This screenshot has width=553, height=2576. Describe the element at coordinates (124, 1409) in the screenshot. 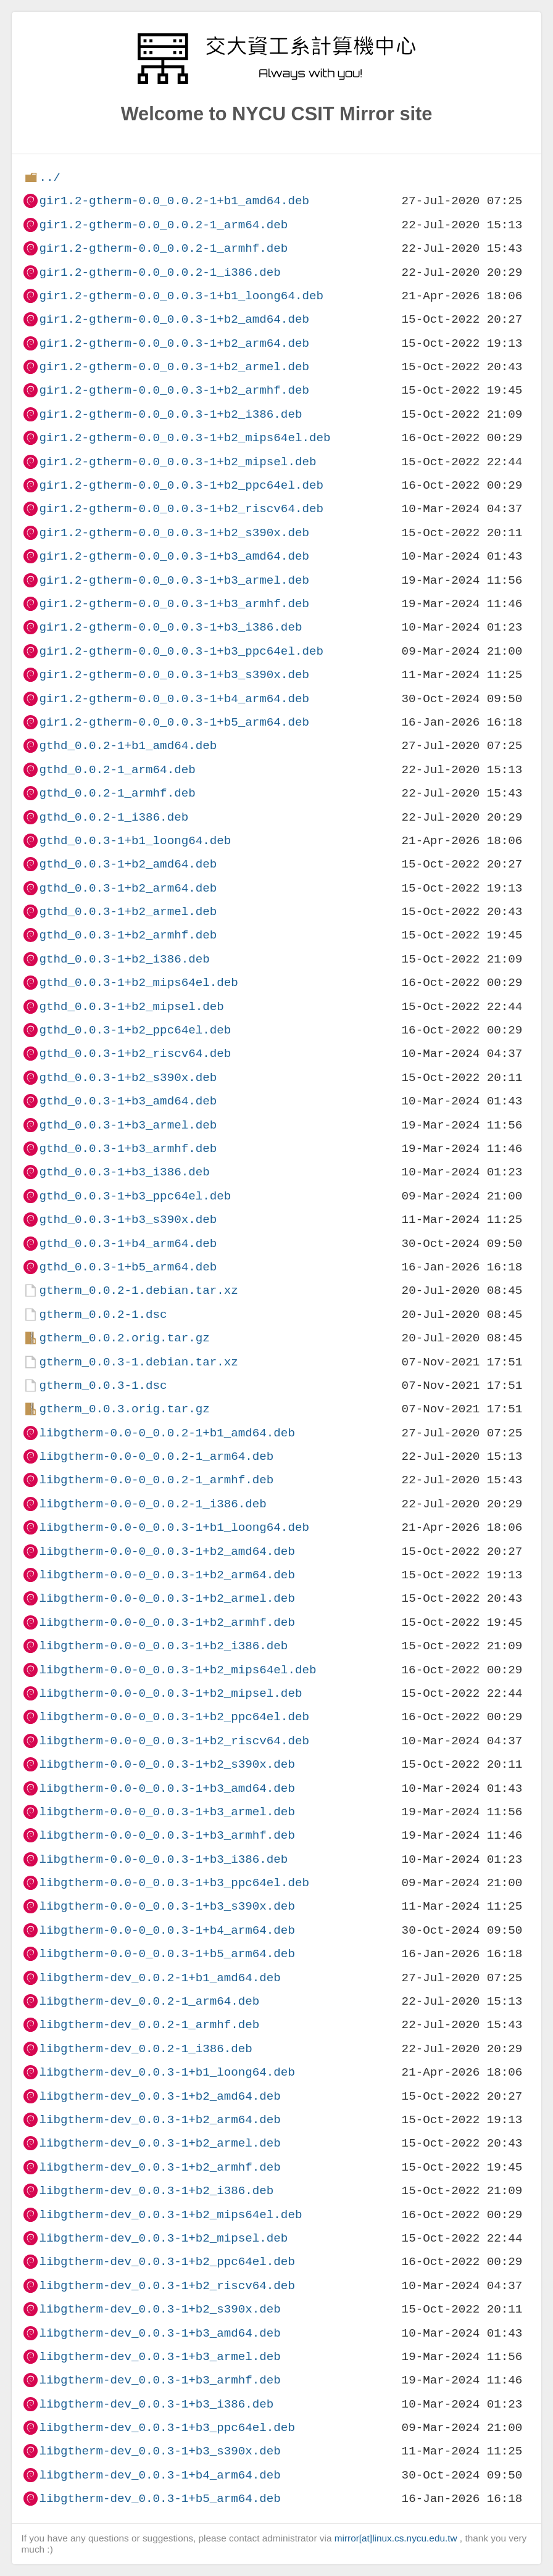

I see `gtherm_0.0.3.orig.tar.gz` at that location.